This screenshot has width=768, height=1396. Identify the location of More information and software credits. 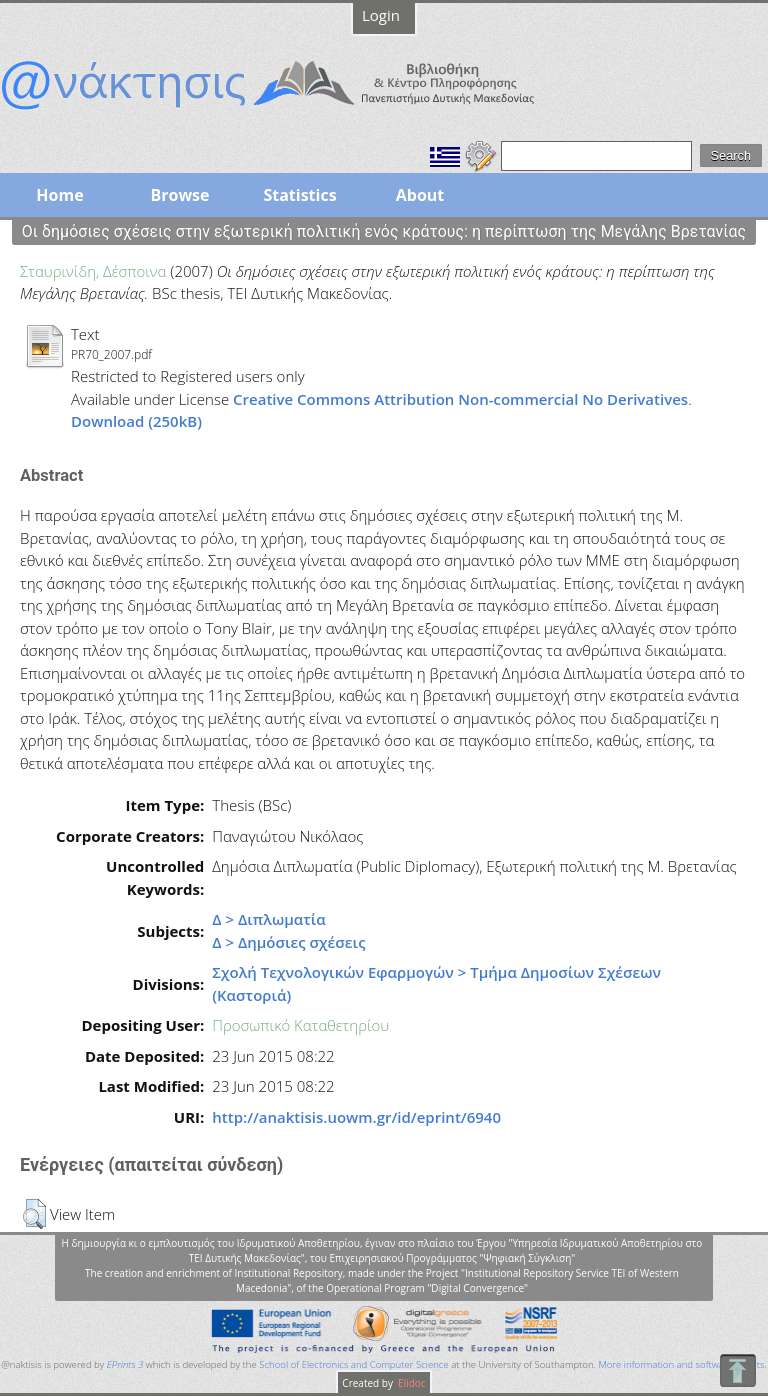
(681, 1364).